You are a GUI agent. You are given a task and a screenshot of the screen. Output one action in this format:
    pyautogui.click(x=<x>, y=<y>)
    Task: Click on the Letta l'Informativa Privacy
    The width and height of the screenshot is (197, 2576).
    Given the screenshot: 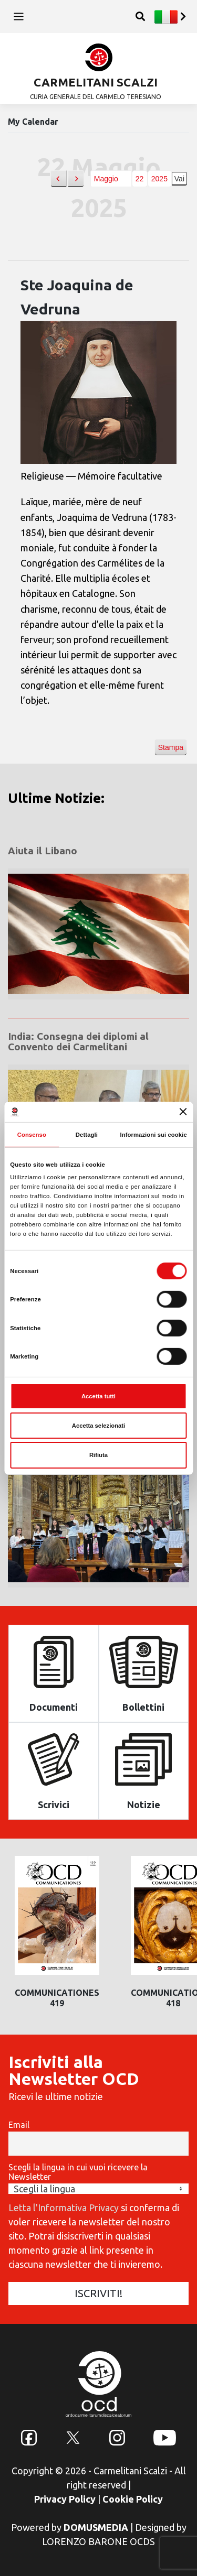 What is the action you would take?
    pyautogui.click(x=63, y=2207)
    